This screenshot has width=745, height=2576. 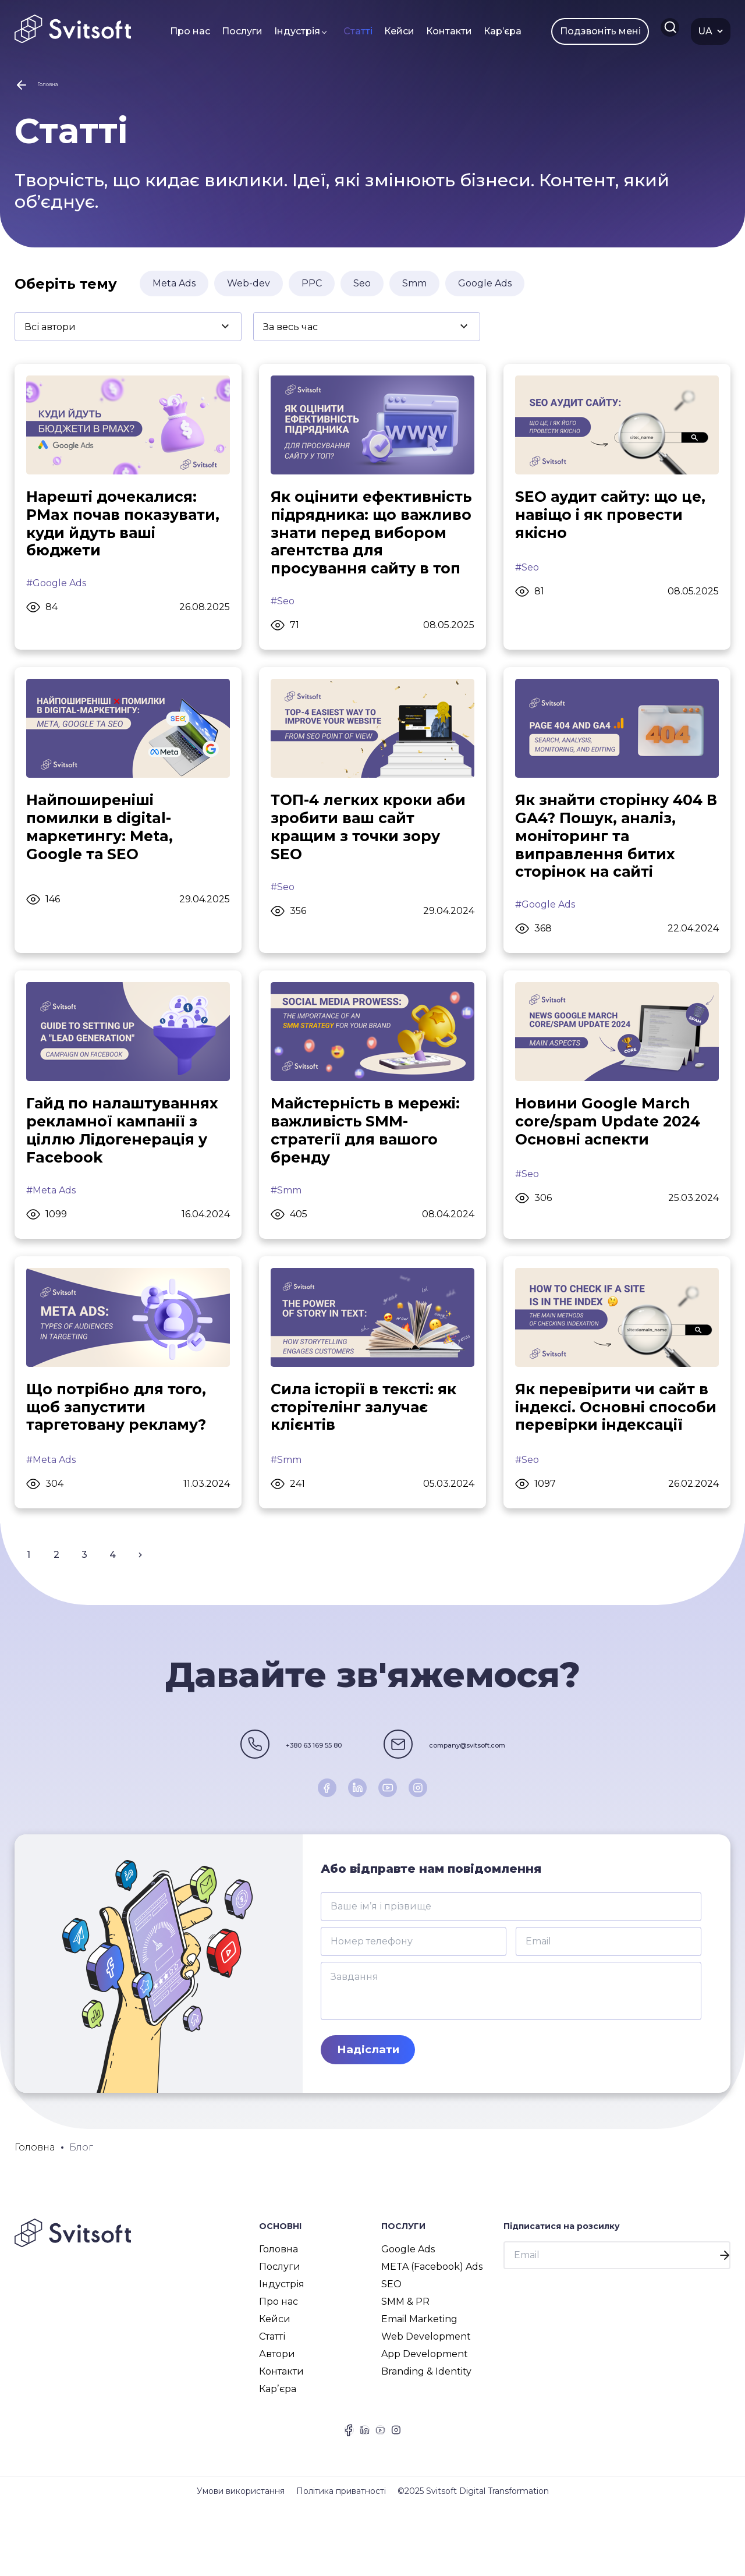 What do you see at coordinates (119, 1443) in the screenshot?
I see `Що потрібно для того, щоб запустити таргетовану рекламу?` at bounding box center [119, 1443].